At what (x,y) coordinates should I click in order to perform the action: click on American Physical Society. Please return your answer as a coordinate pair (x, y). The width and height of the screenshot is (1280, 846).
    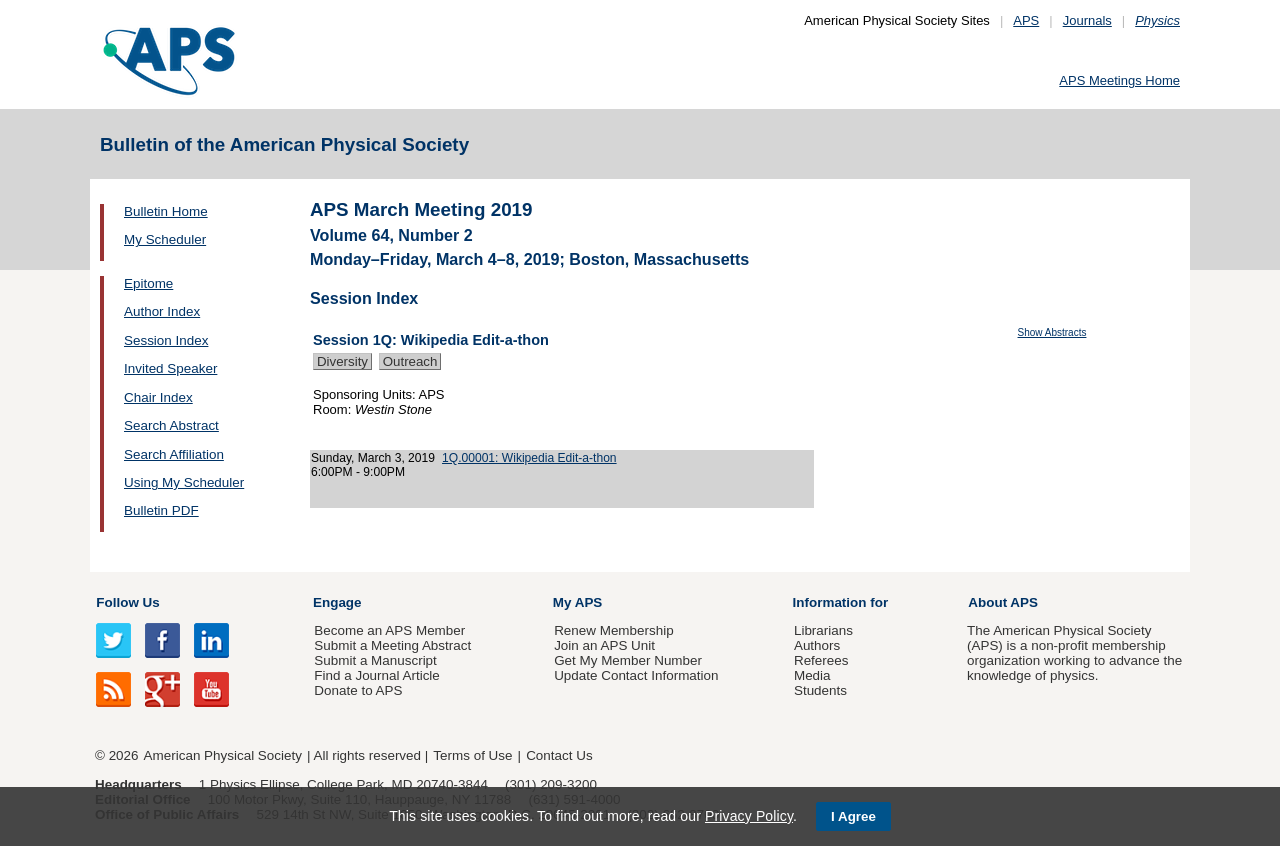
    Looking at the image, I should click on (223, 755).